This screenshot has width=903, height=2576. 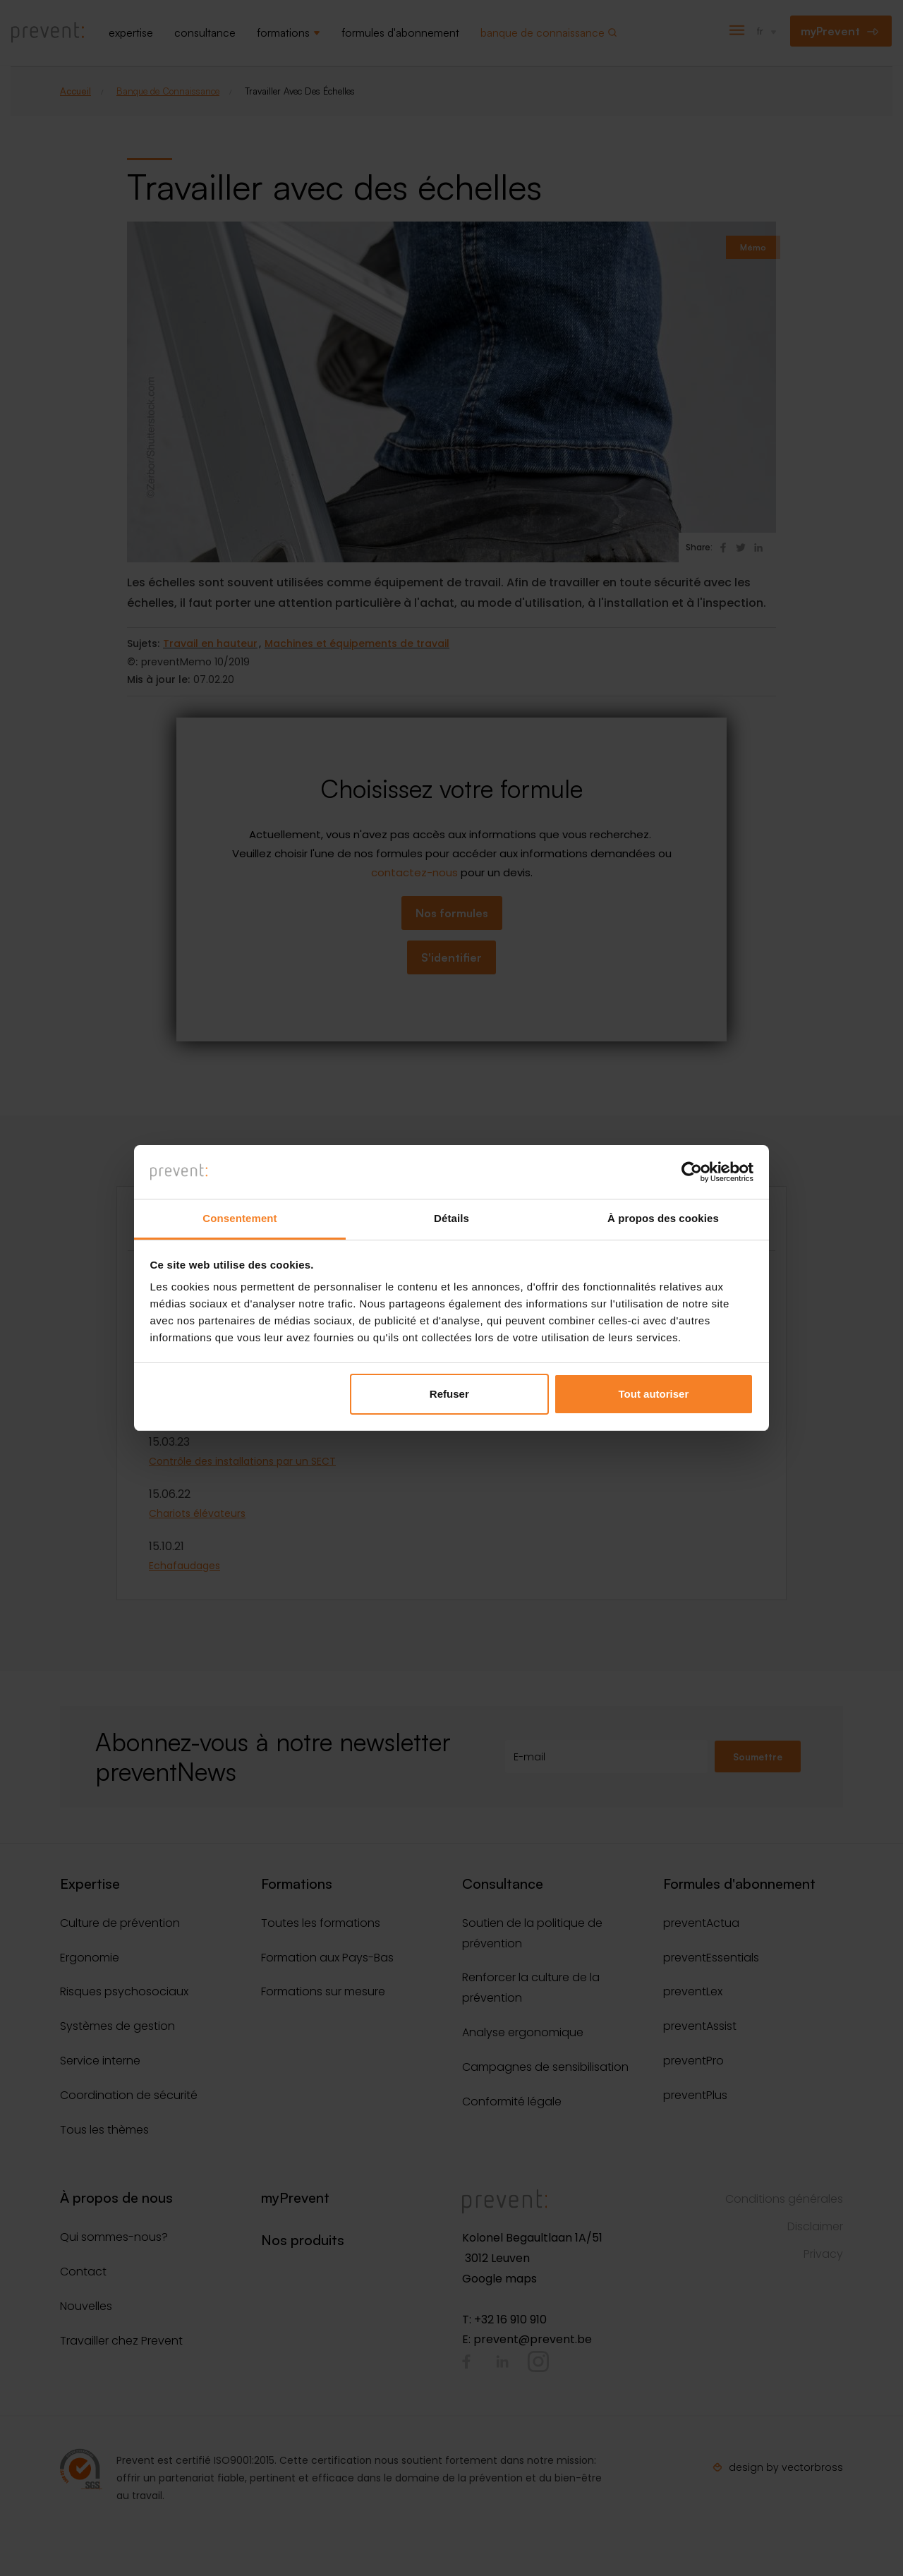 What do you see at coordinates (663, 1218) in the screenshot?
I see `À propos des cookies [tab]` at bounding box center [663, 1218].